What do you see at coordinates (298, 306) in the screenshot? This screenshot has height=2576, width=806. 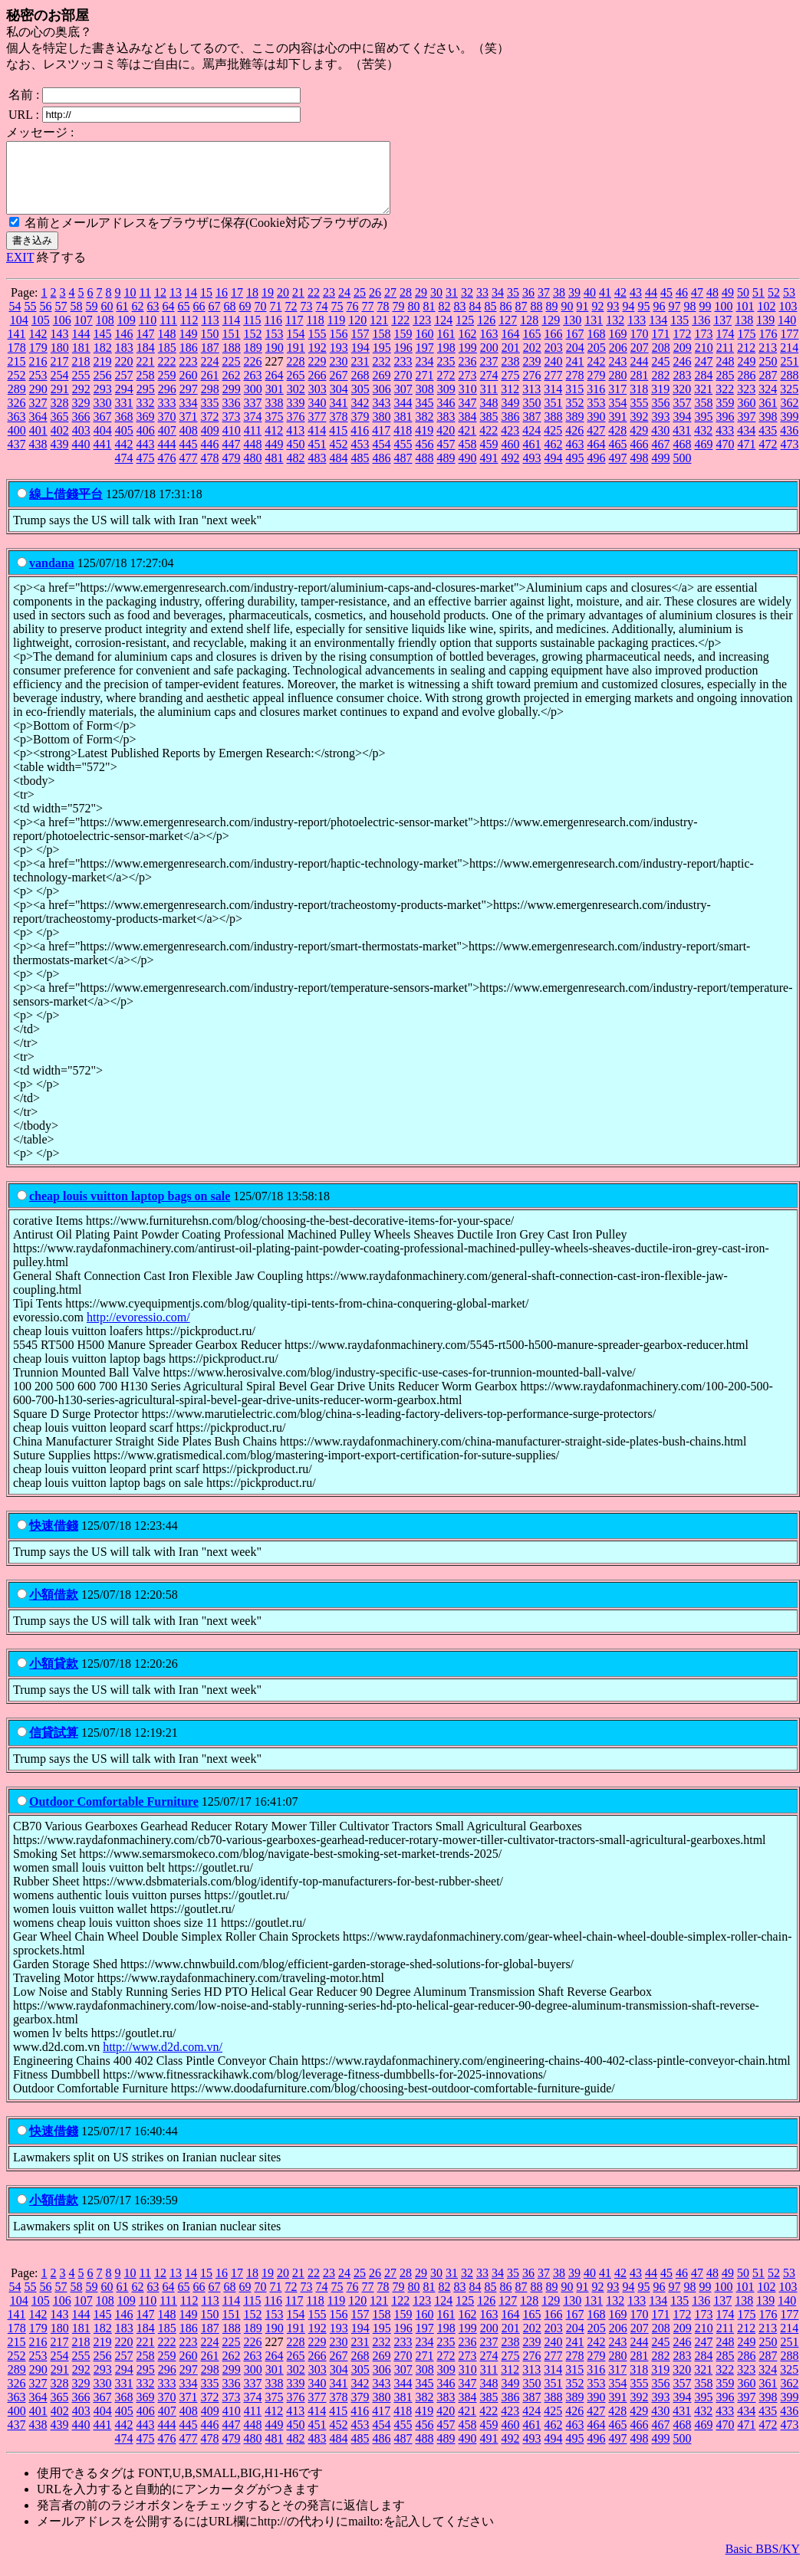 I see `21` at bounding box center [298, 306].